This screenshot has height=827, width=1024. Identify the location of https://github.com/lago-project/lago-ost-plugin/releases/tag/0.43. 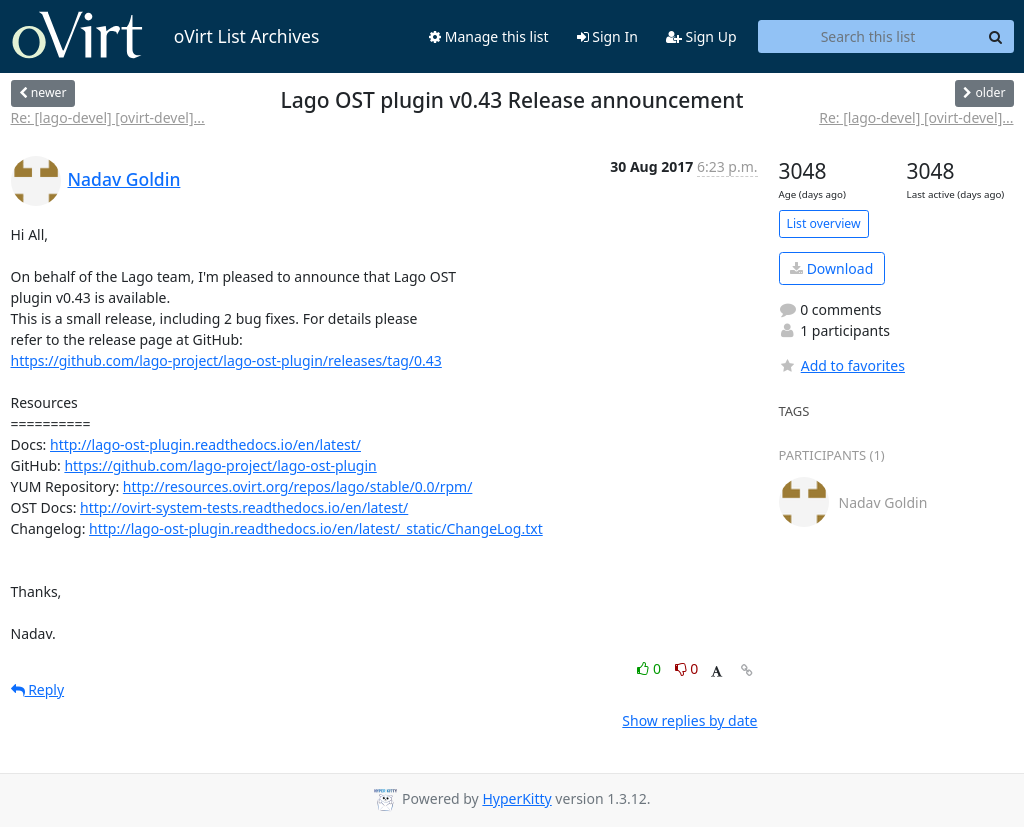
(226, 360).